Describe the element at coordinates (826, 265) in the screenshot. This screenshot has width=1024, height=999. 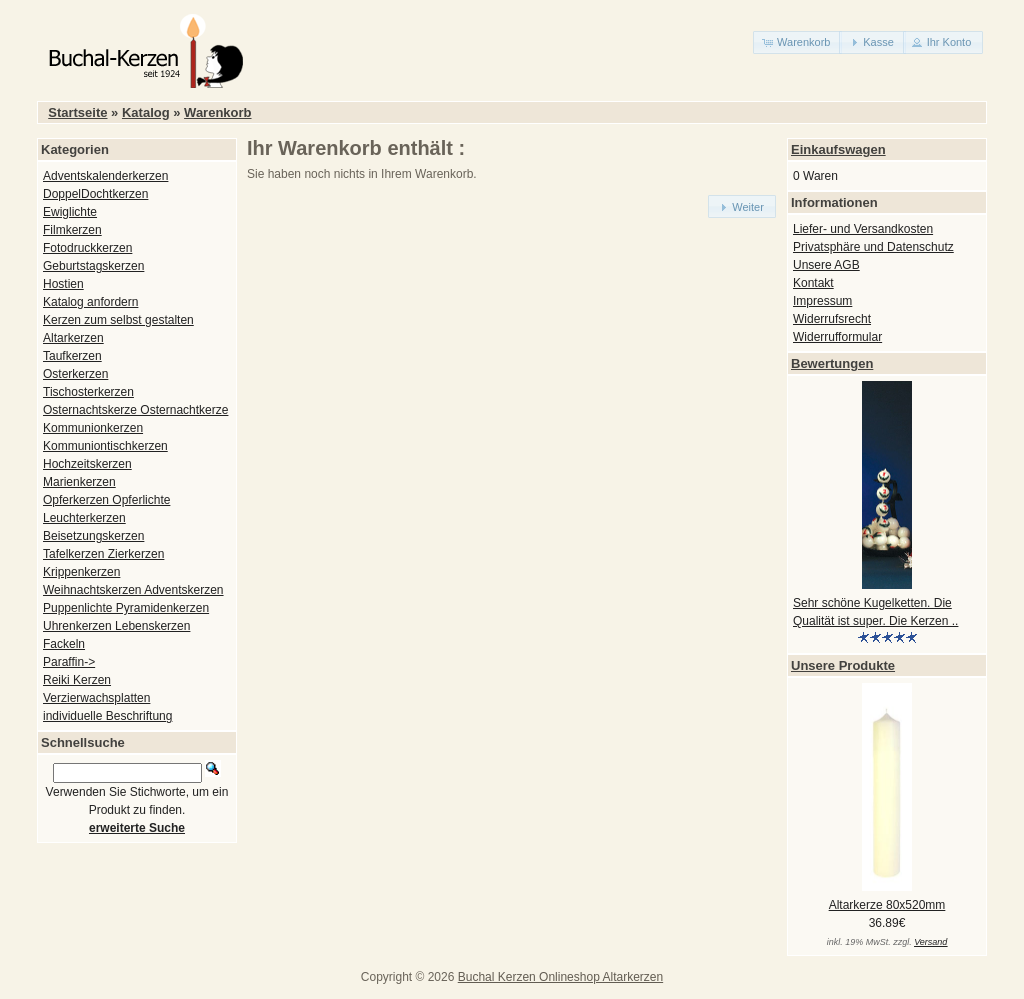
I see `Unsere AGB` at that location.